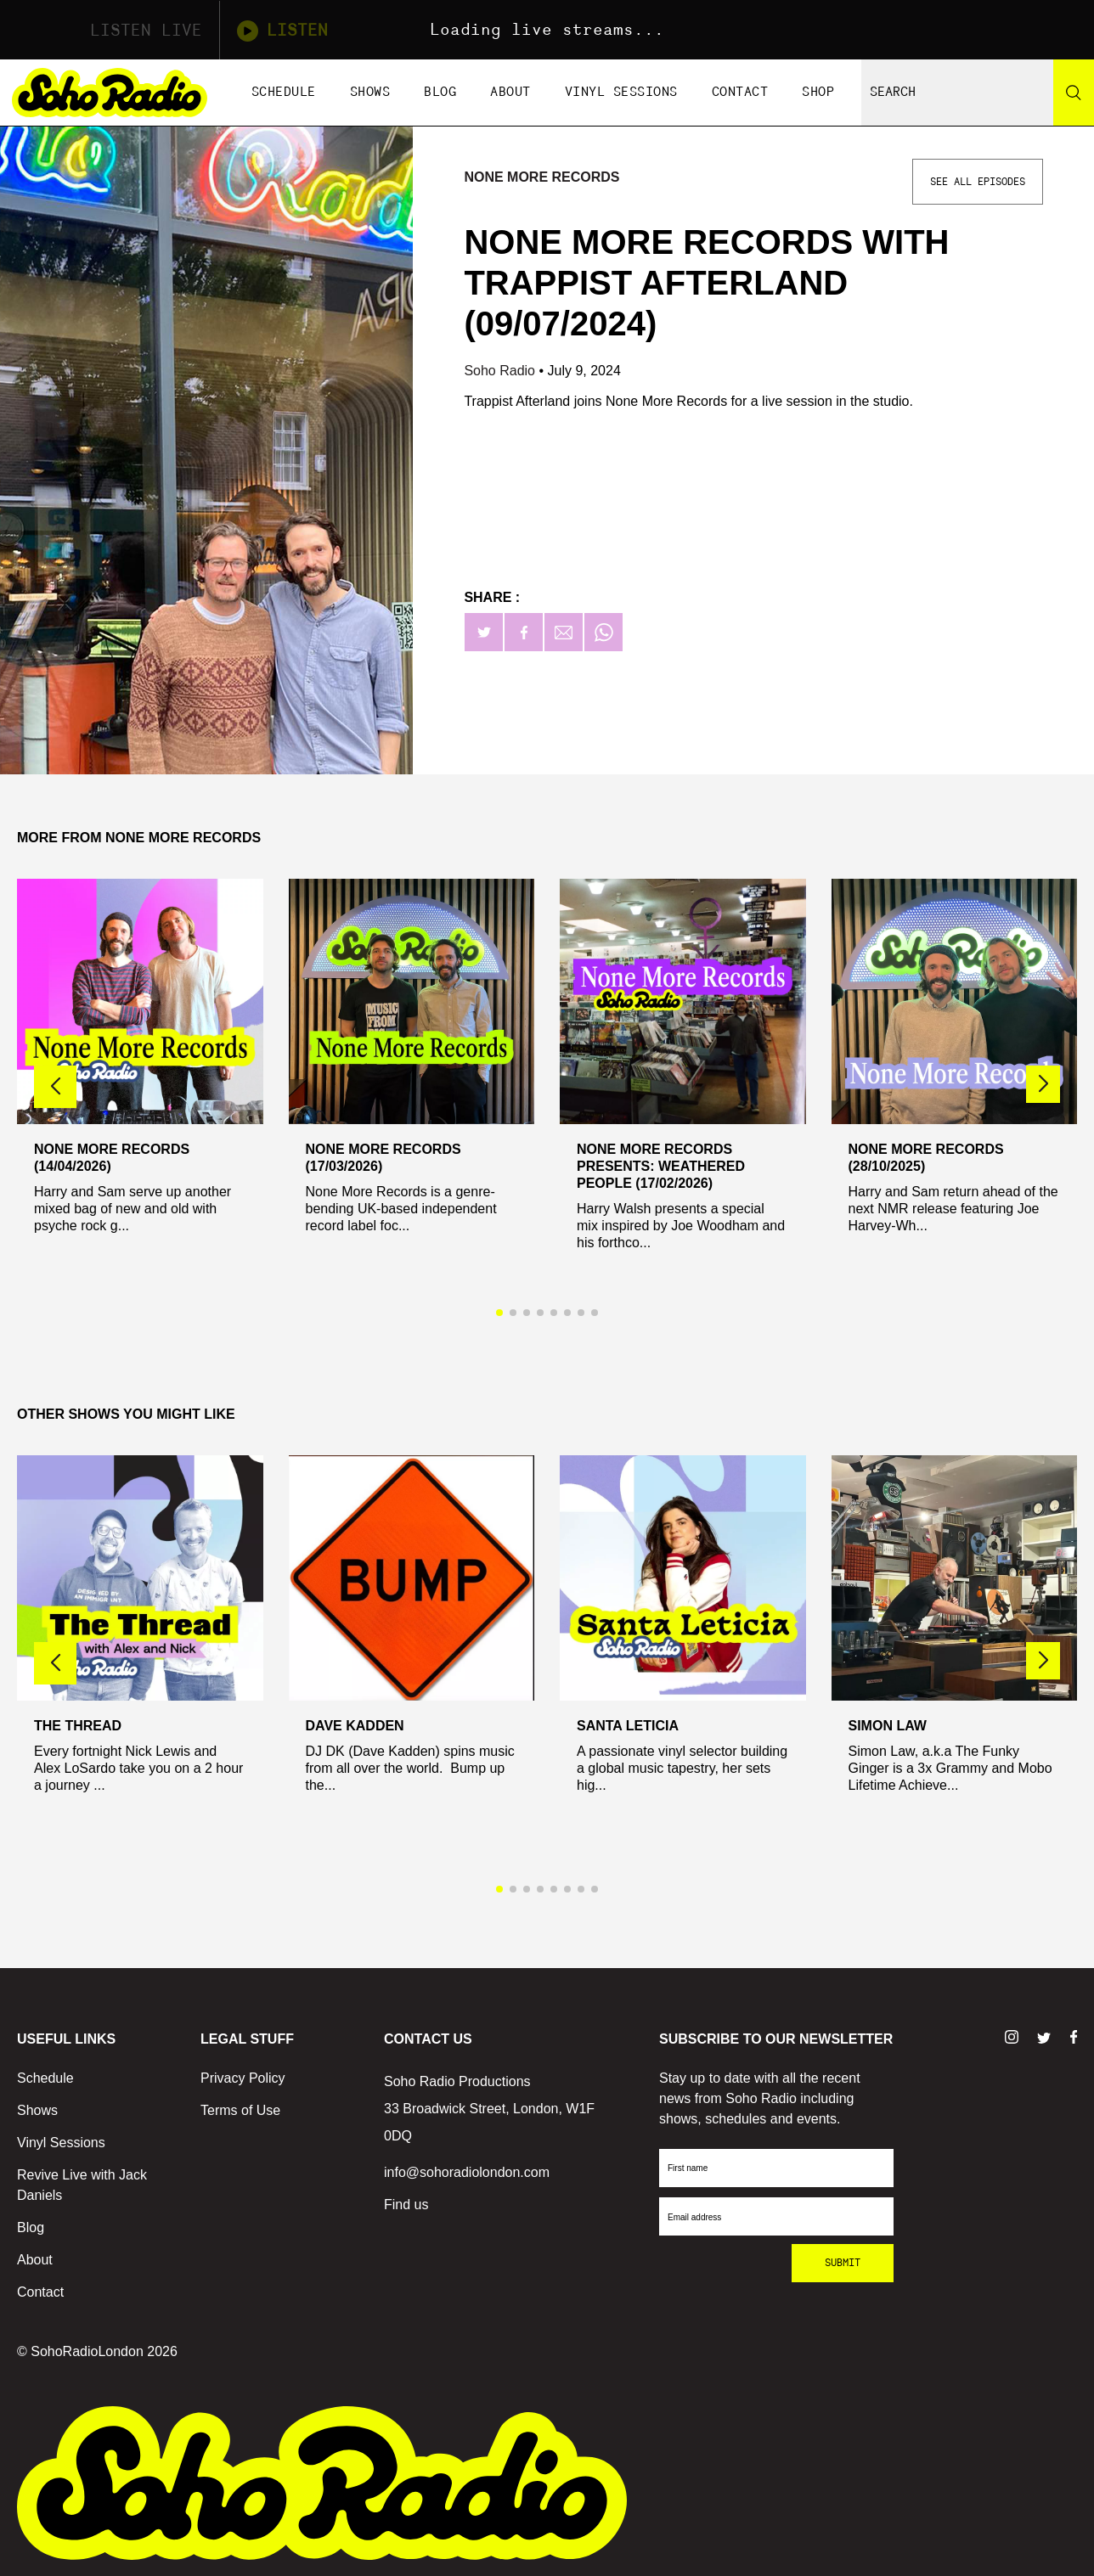 Image resolution: width=1094 pixels, height=2576 pixels. I want to click on Shop, so click(818, 92).